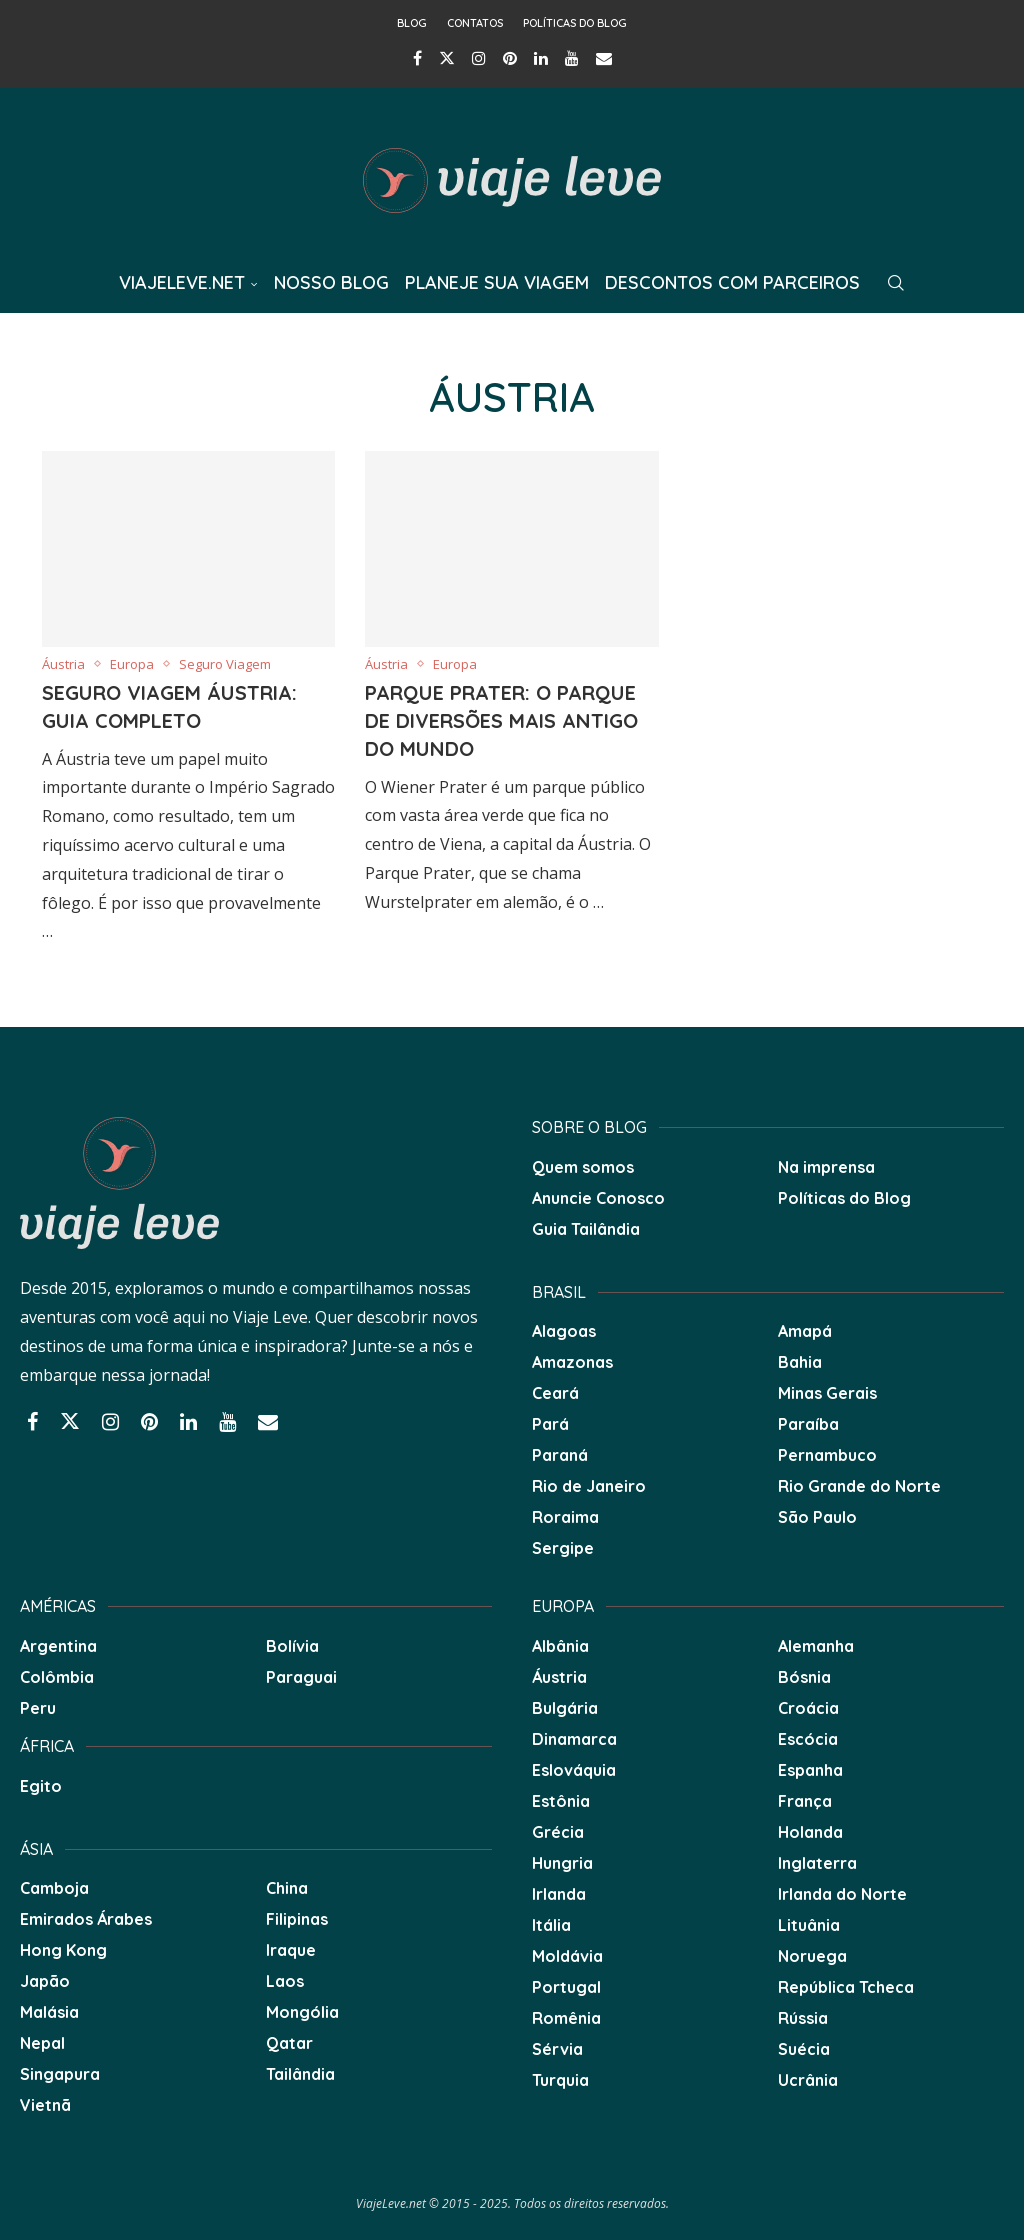  Describe the element at coordinates (604, 58) in the screenshot. I see `[Email]` at that location.